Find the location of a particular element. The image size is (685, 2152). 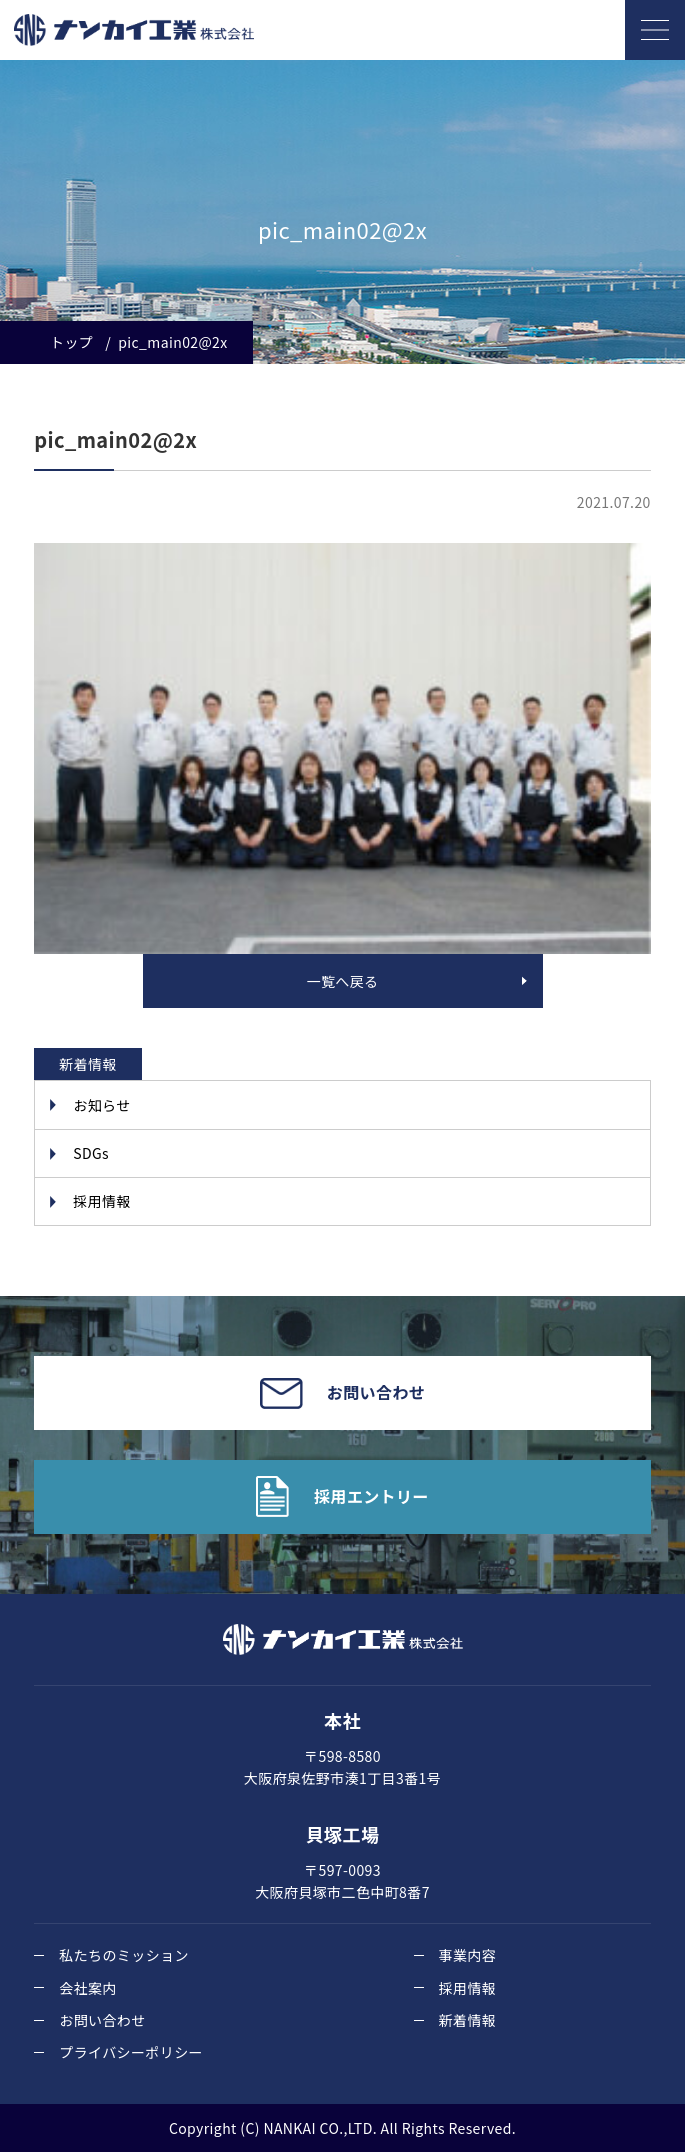

トップ is located at coordinates (71, 342).